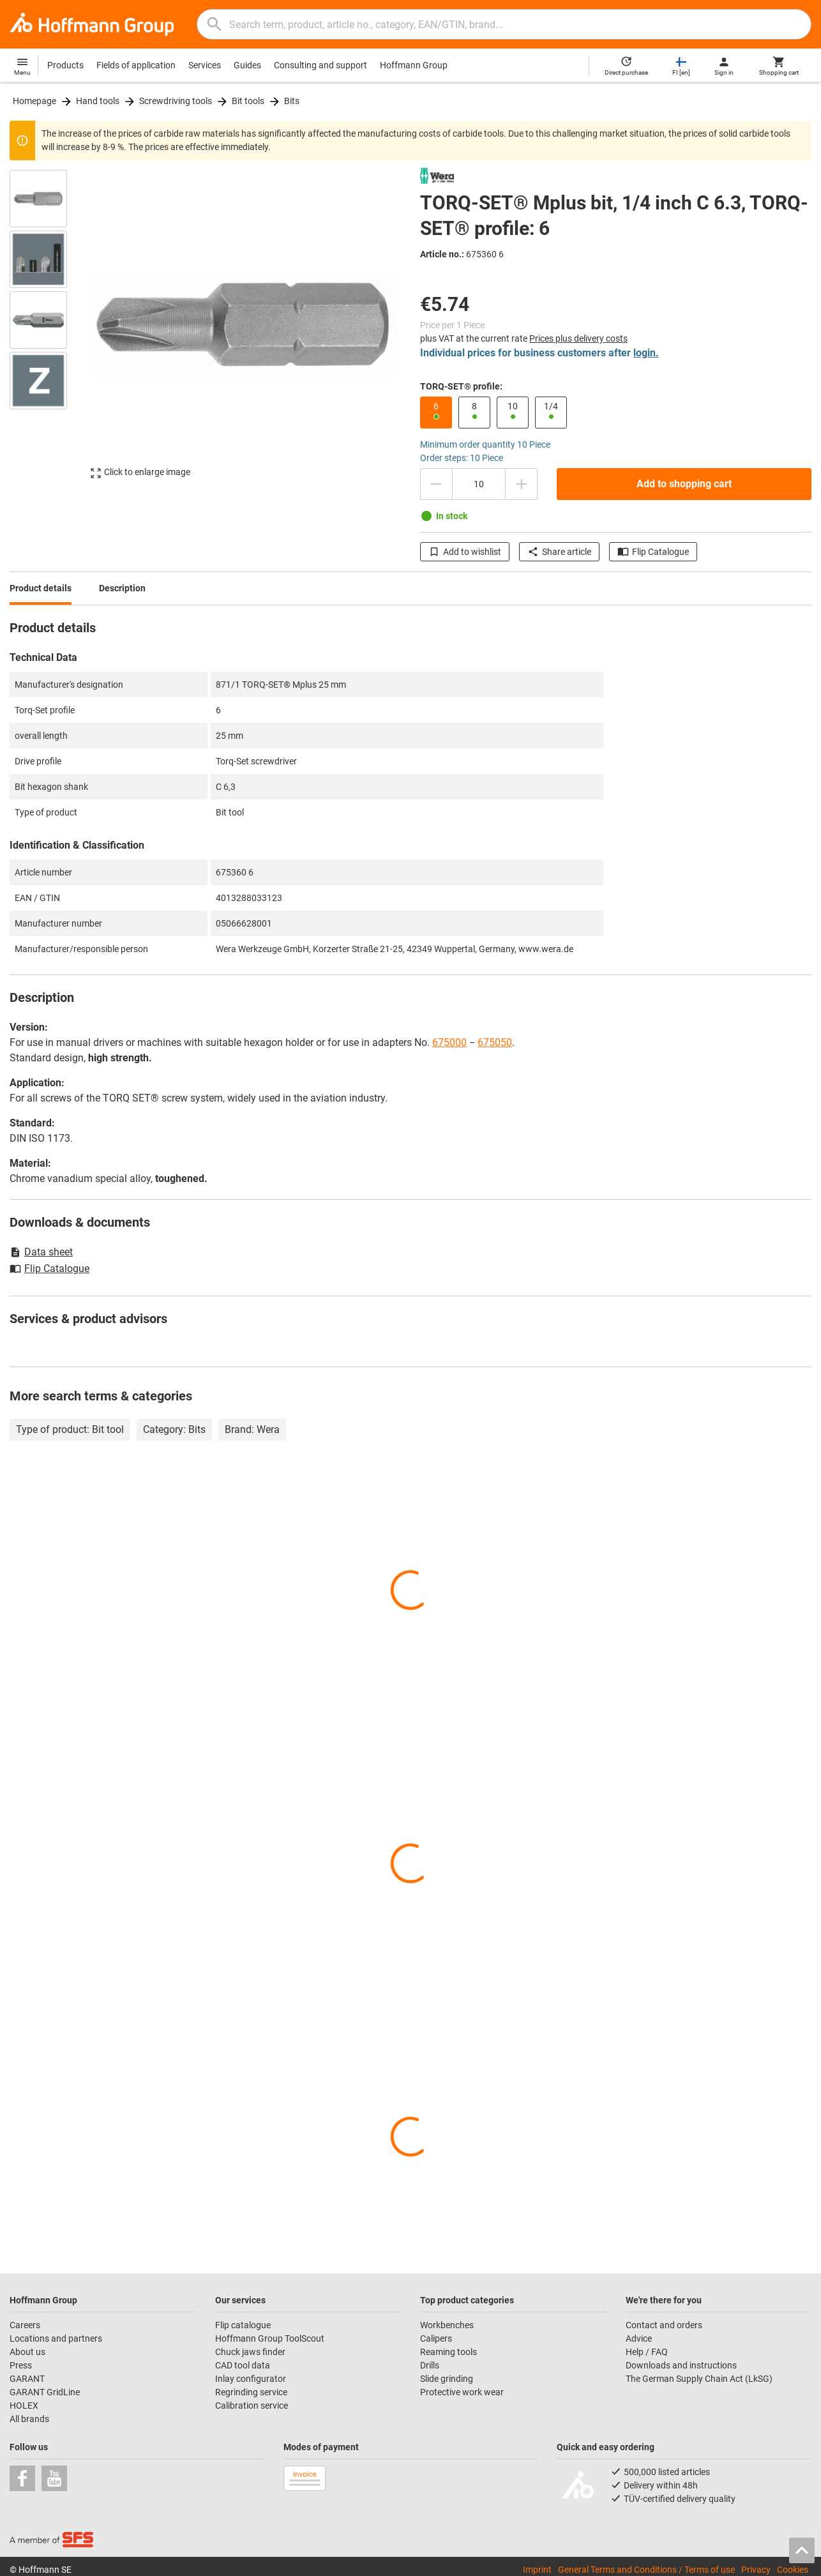  Describe the element at coordinates (24, 2405) in the screenshot. I see `HOLEX` at that location.